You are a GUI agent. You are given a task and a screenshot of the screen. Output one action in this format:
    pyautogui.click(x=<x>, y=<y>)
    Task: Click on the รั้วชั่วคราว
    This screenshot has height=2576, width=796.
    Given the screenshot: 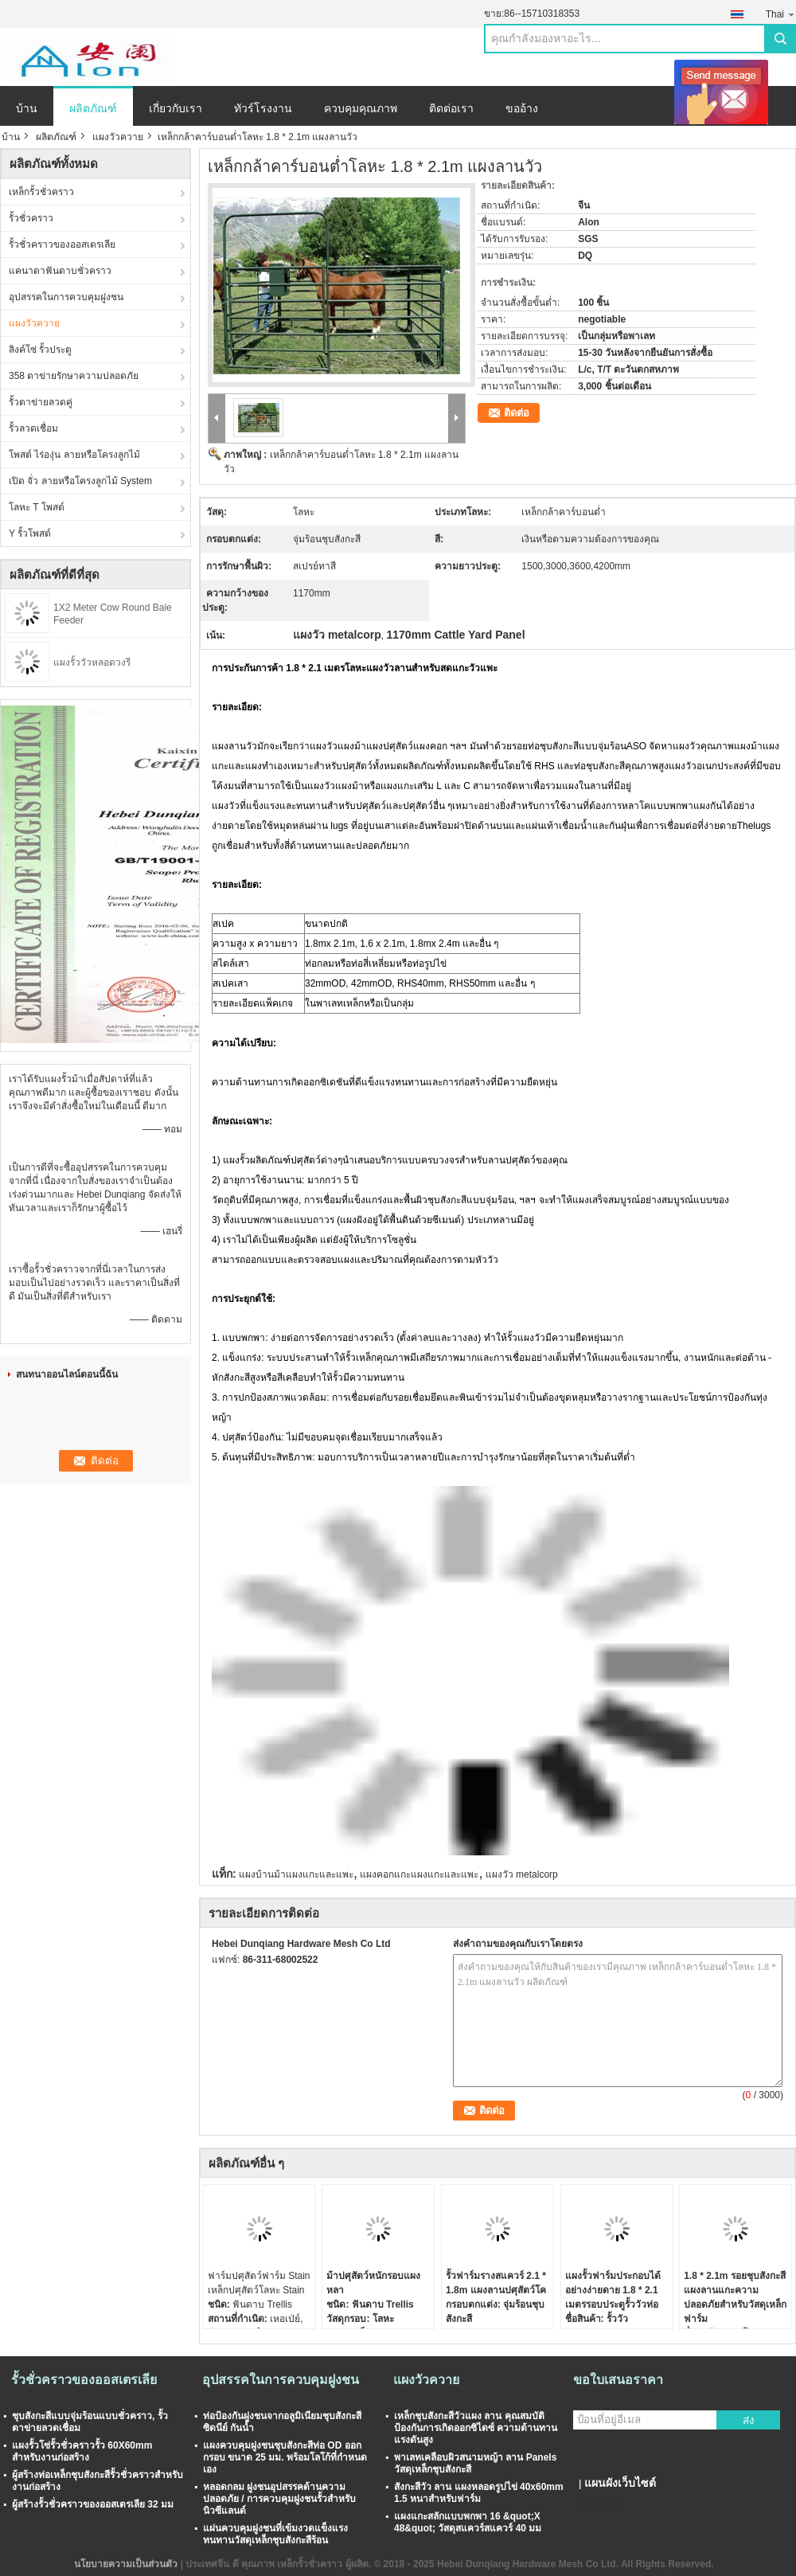 What is the action you would take?
    pyautogui.click(x=31, y=218)
    